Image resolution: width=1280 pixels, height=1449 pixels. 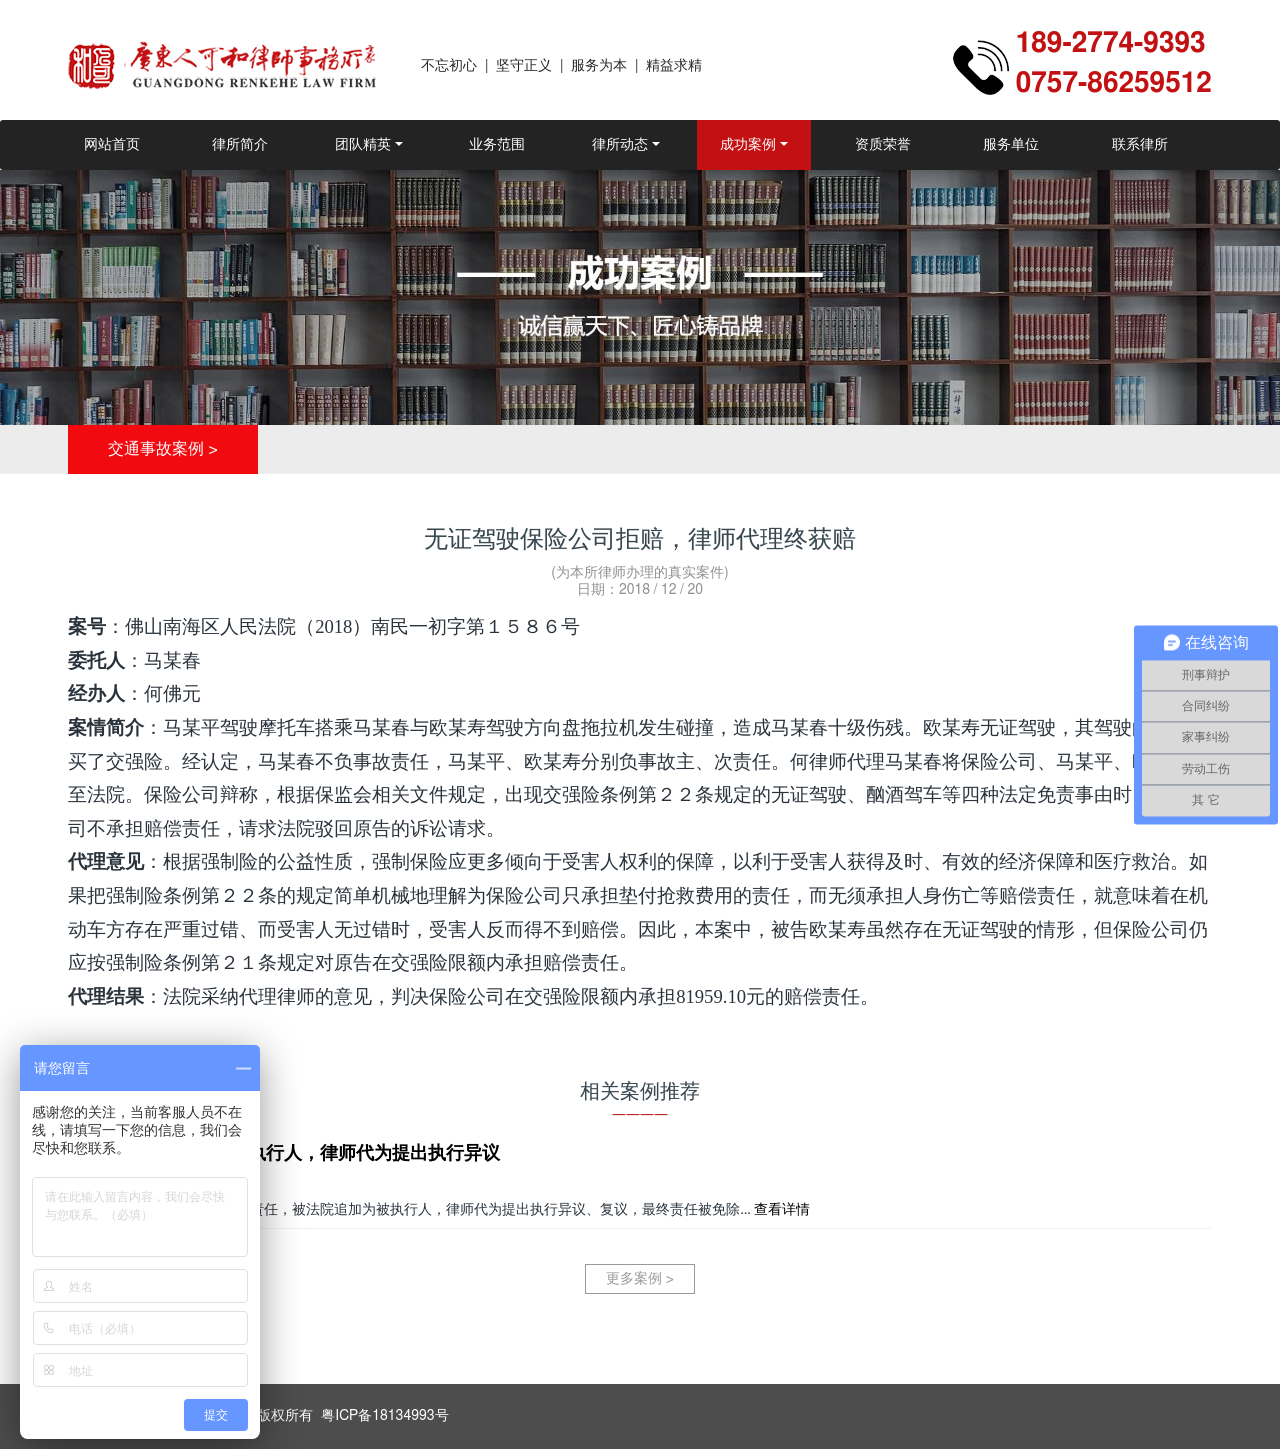 I want to click on 联系律所, so click(x=1140, y=145).